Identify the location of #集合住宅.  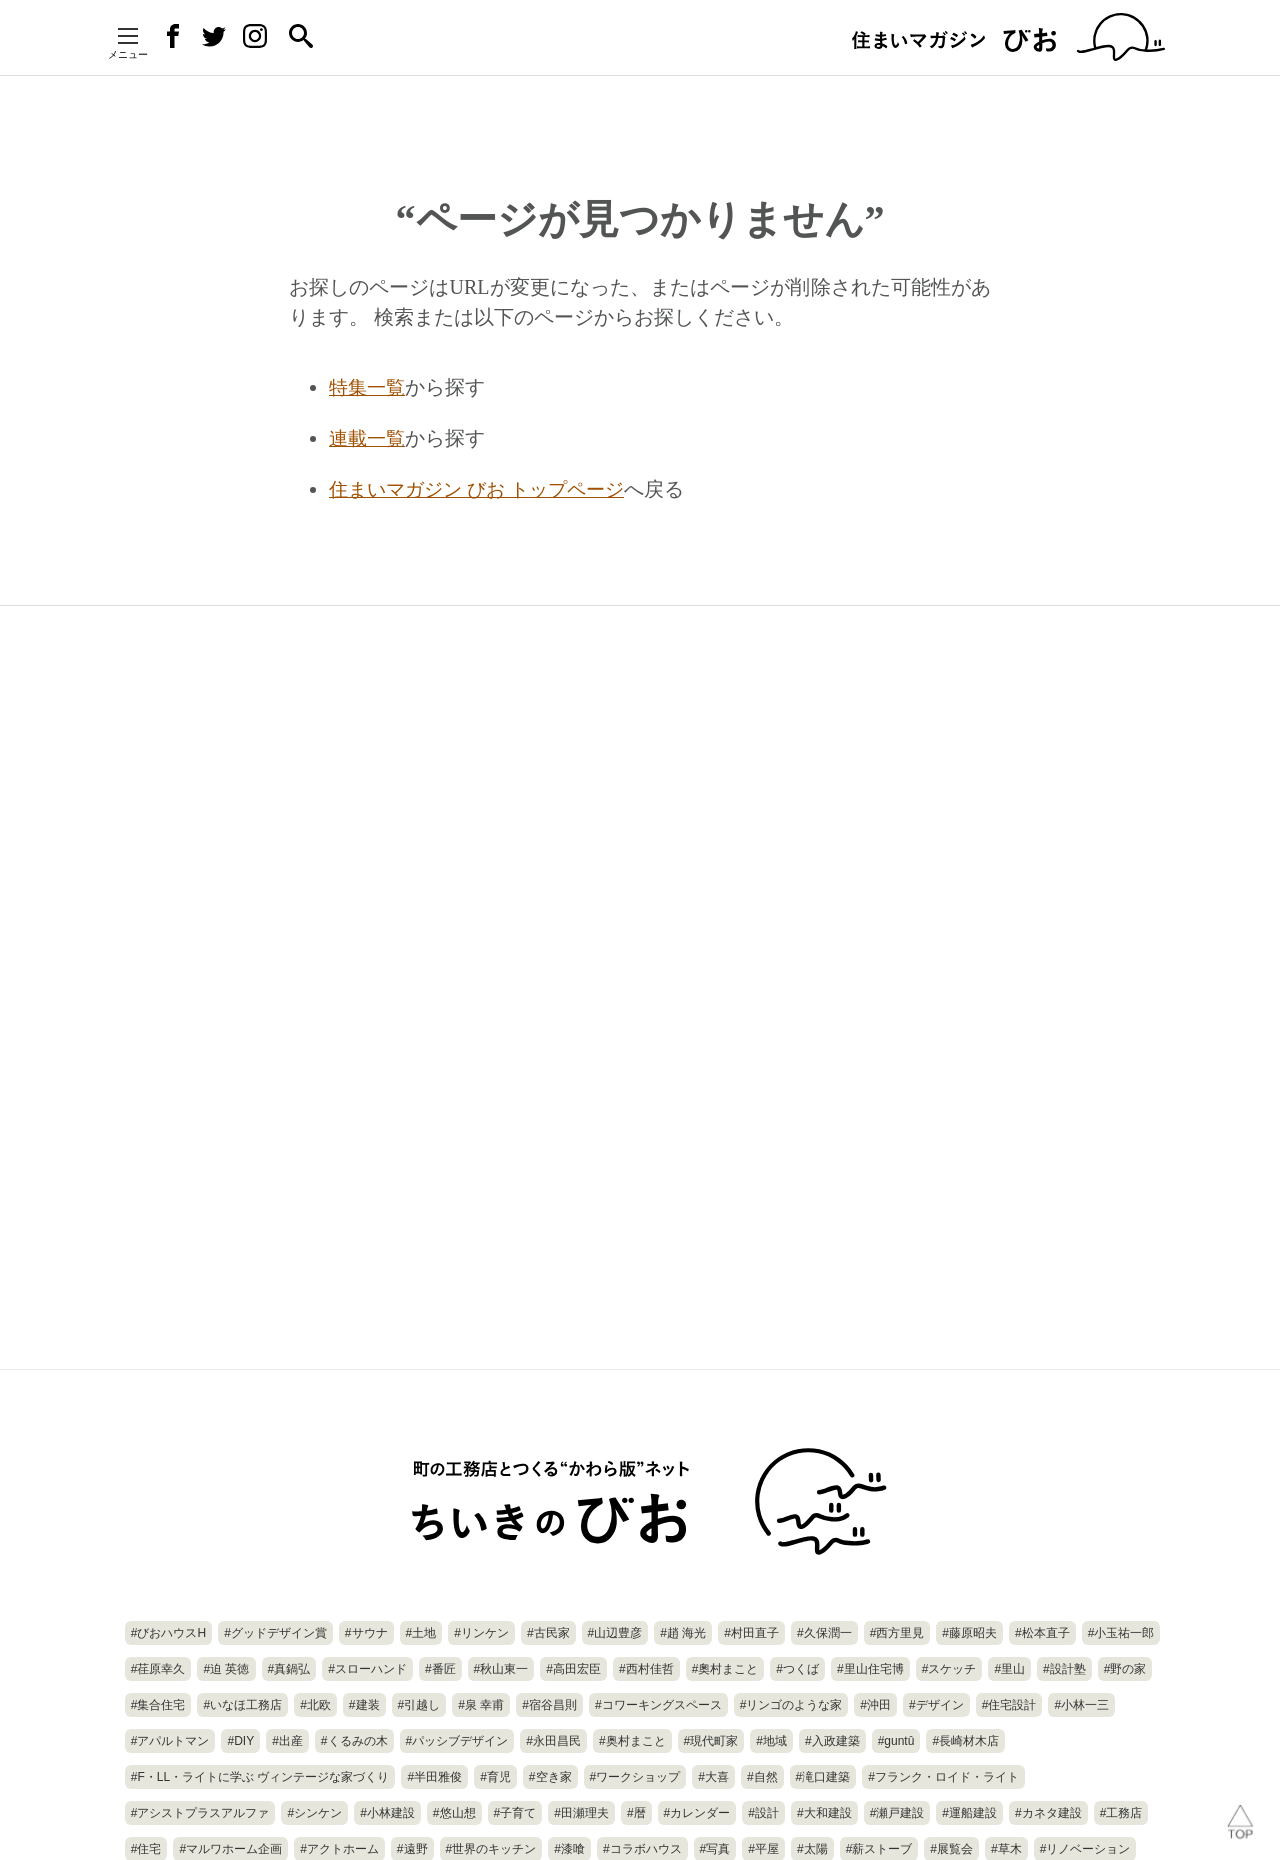
(158, 1705).